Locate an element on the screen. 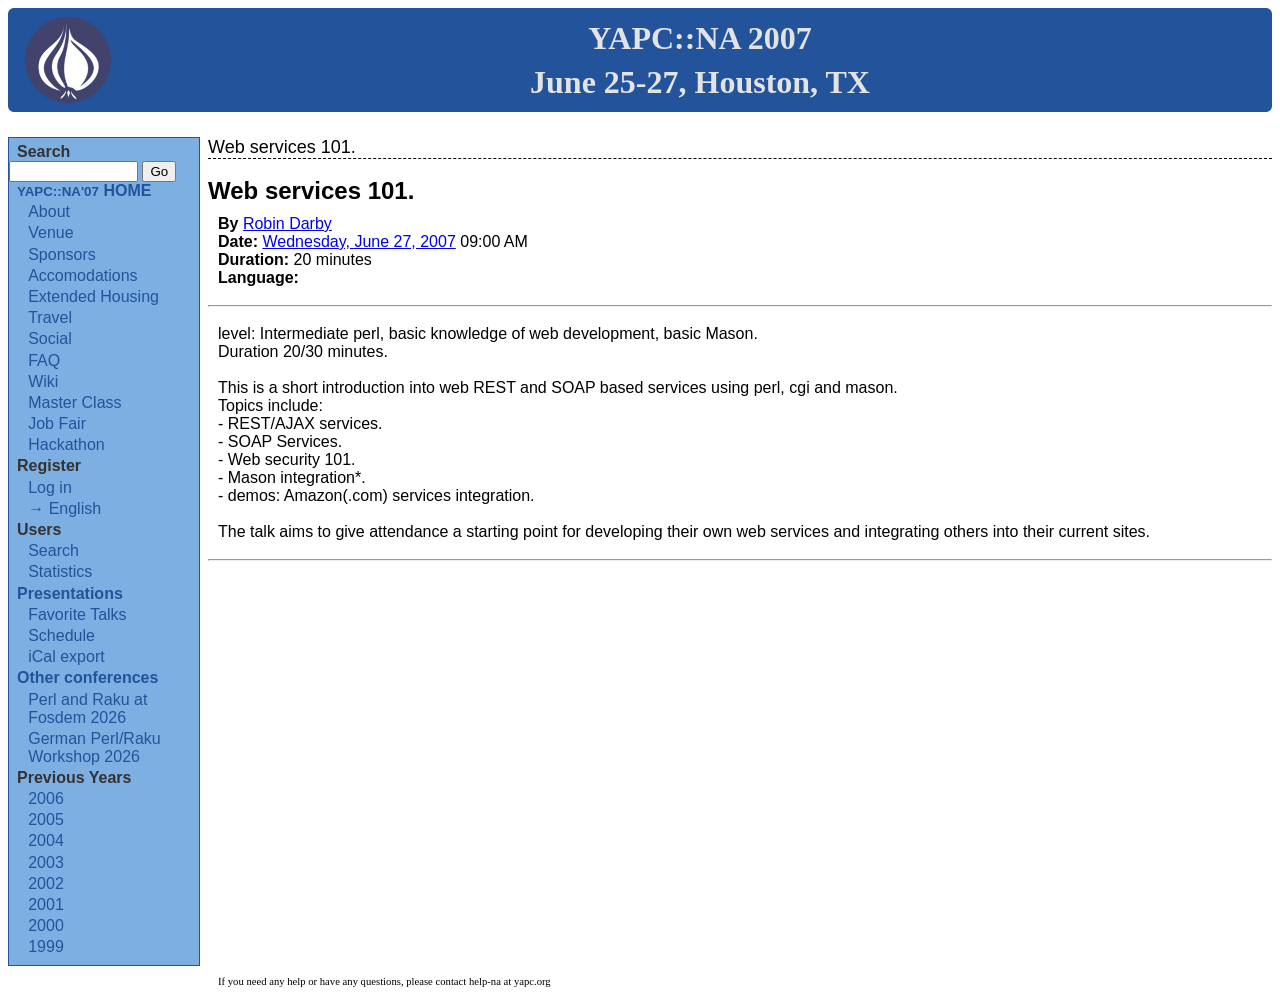 This screenshot has height=1005, width=1280. Accomodations is located at coordinates (82, 275).